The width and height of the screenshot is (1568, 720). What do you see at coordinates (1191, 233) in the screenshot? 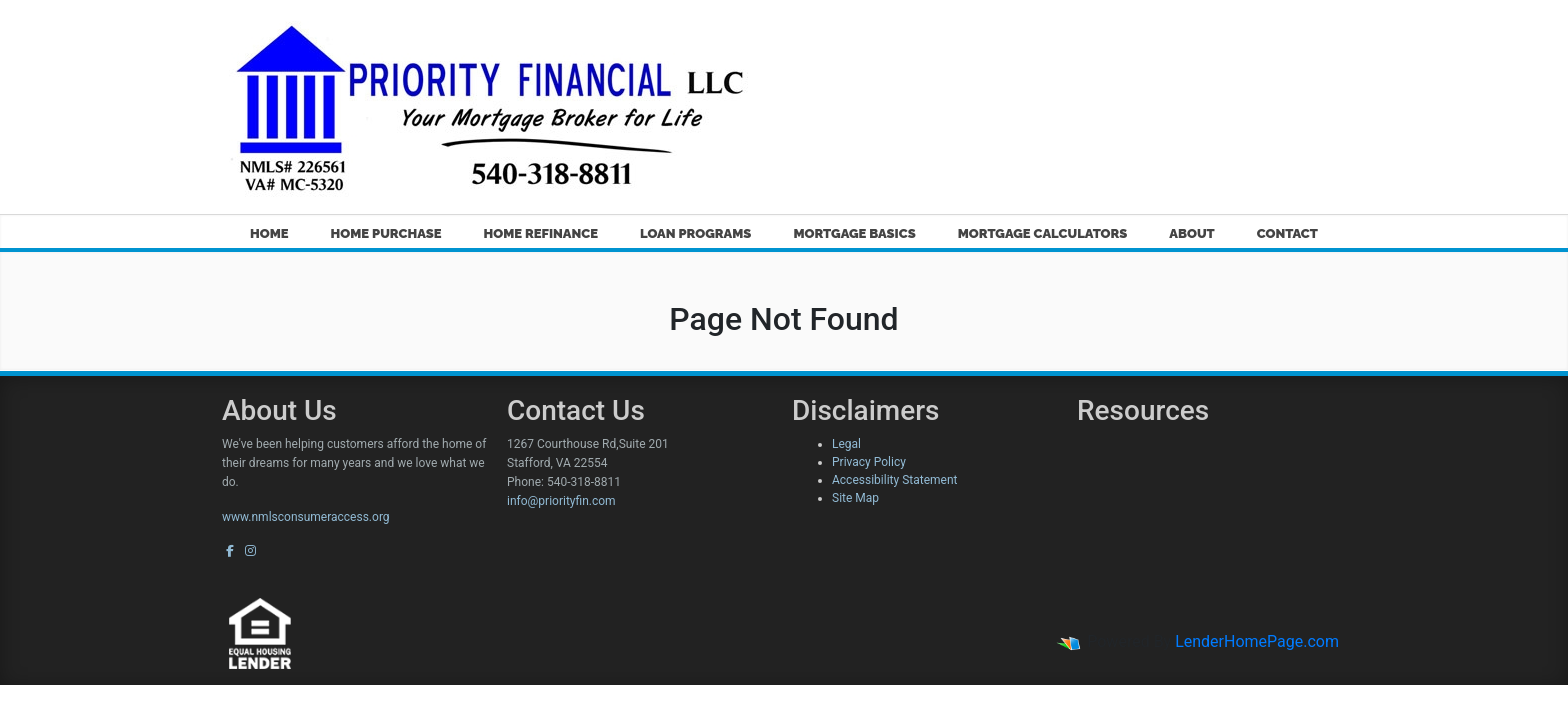
I see `About` at bounding box center [1191, 233].